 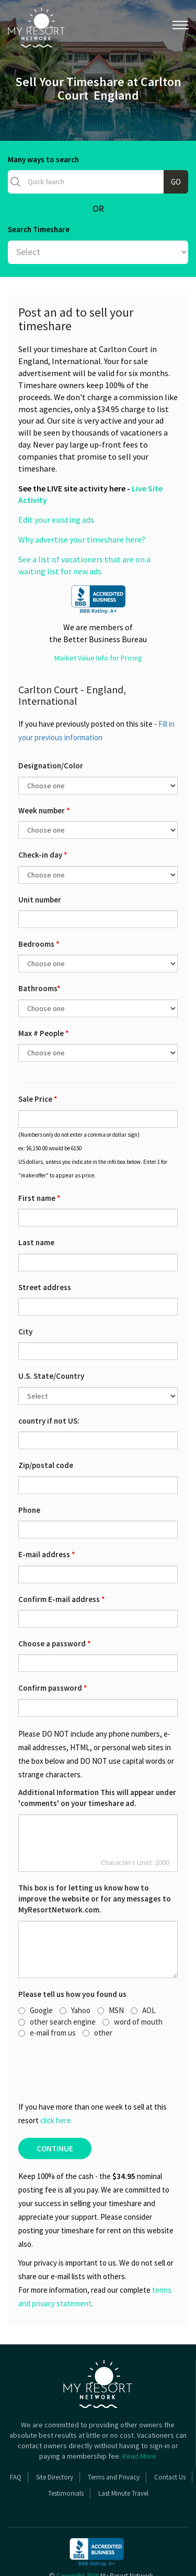 I want to click on Designation/Color, so click(x=50, y=725).